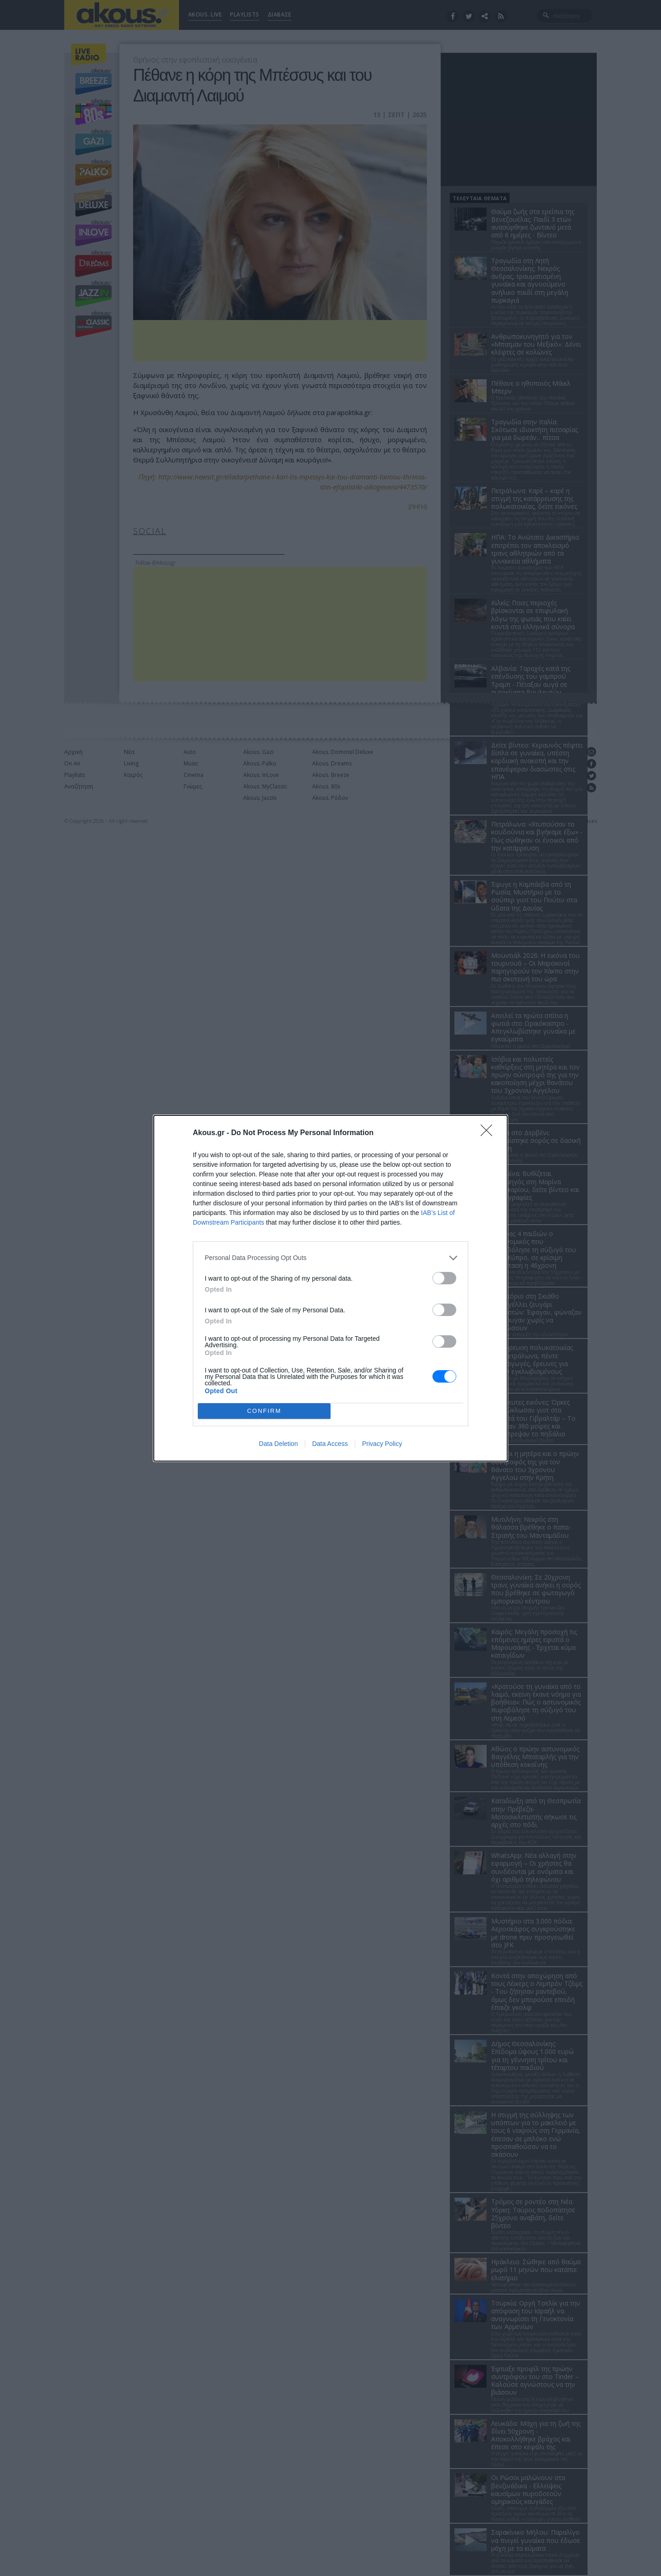 Image resolution: width=661 pixels, height=2576 pixels. What do you see at coordinates (278, 1443) in the screenshot?
I see `Data Deletion` at bounding box center [278, 1443].